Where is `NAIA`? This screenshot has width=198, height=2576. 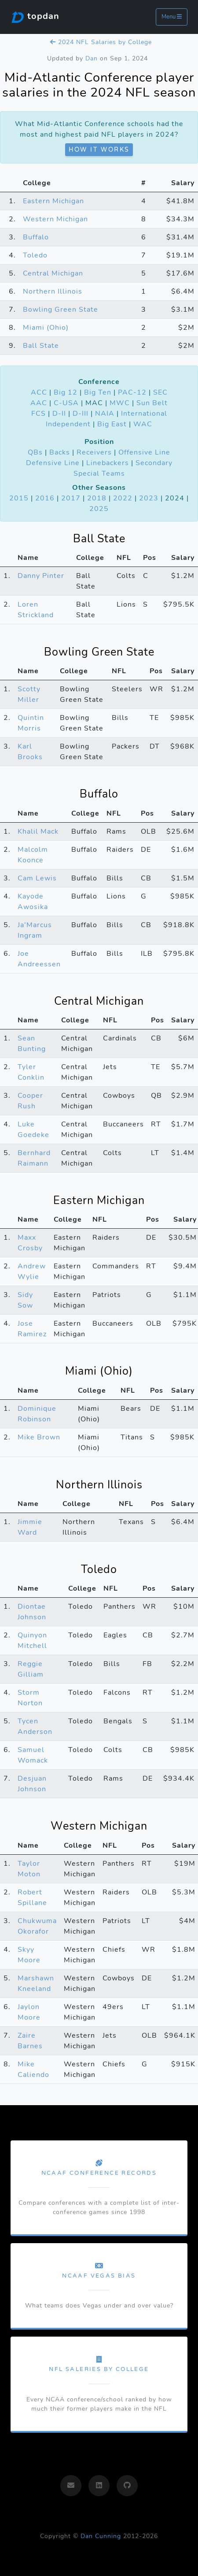 NAIA is located at coordinates (104, 413).